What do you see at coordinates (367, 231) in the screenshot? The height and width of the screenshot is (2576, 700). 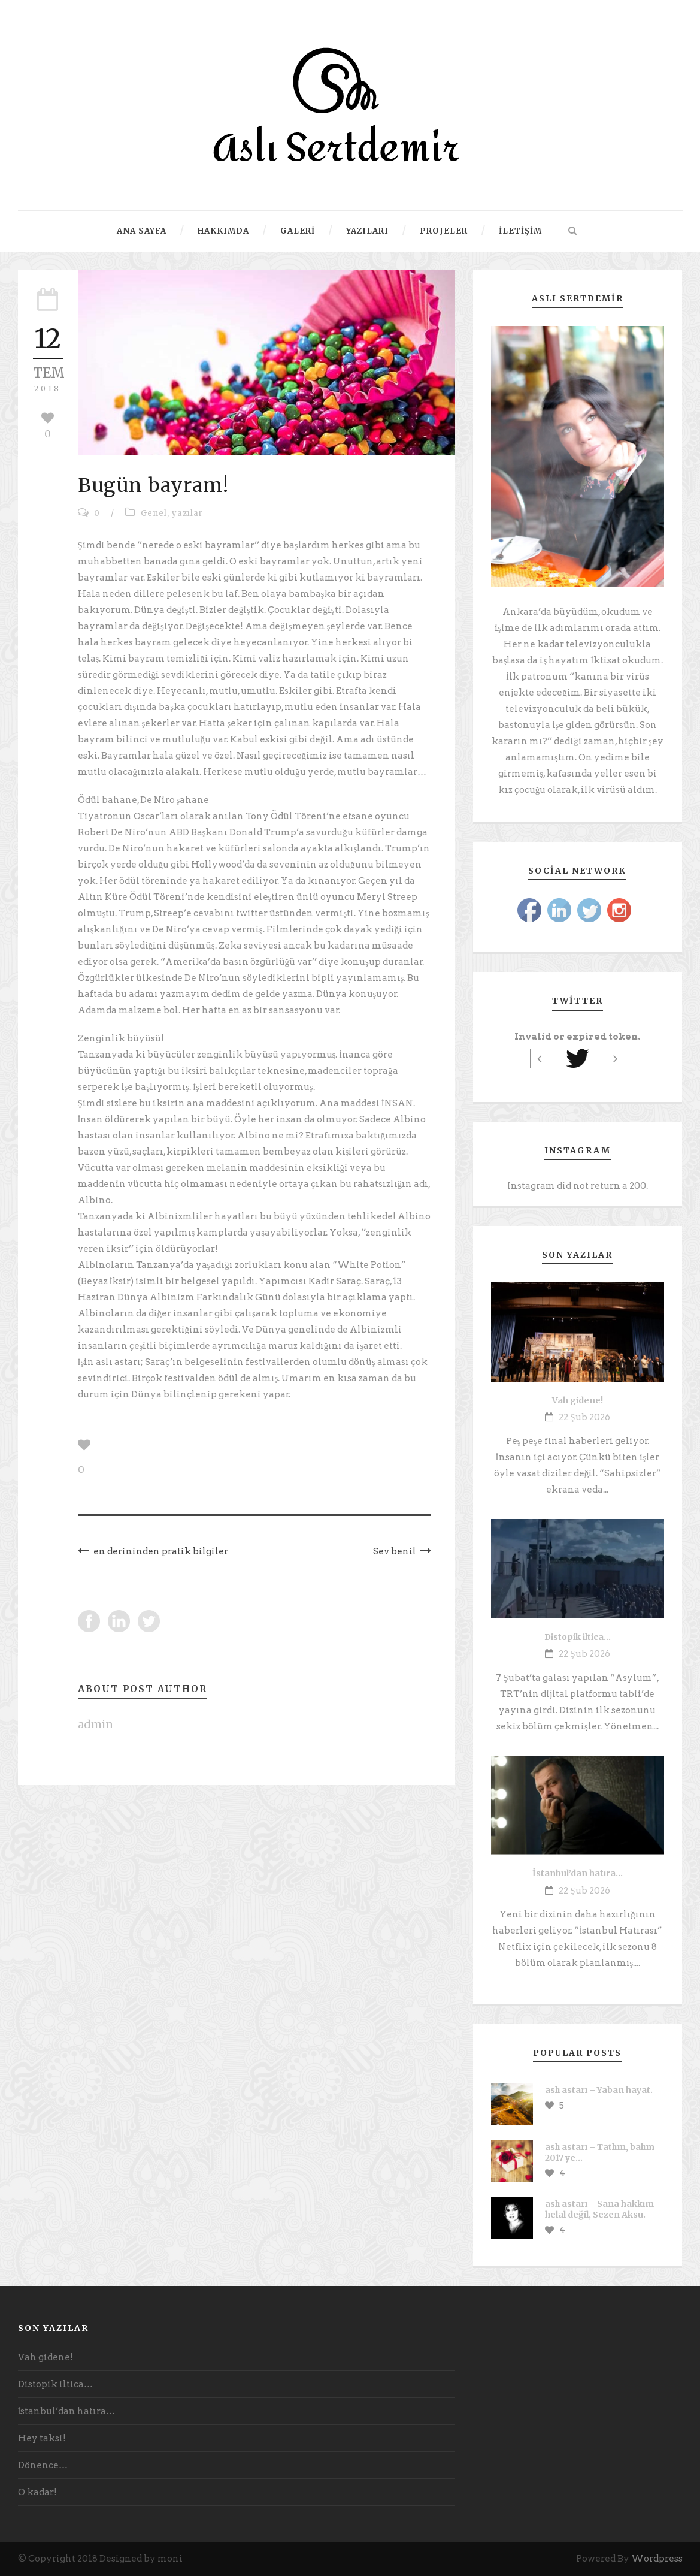 I see `Yazıları` at bounding box center [367, 231].